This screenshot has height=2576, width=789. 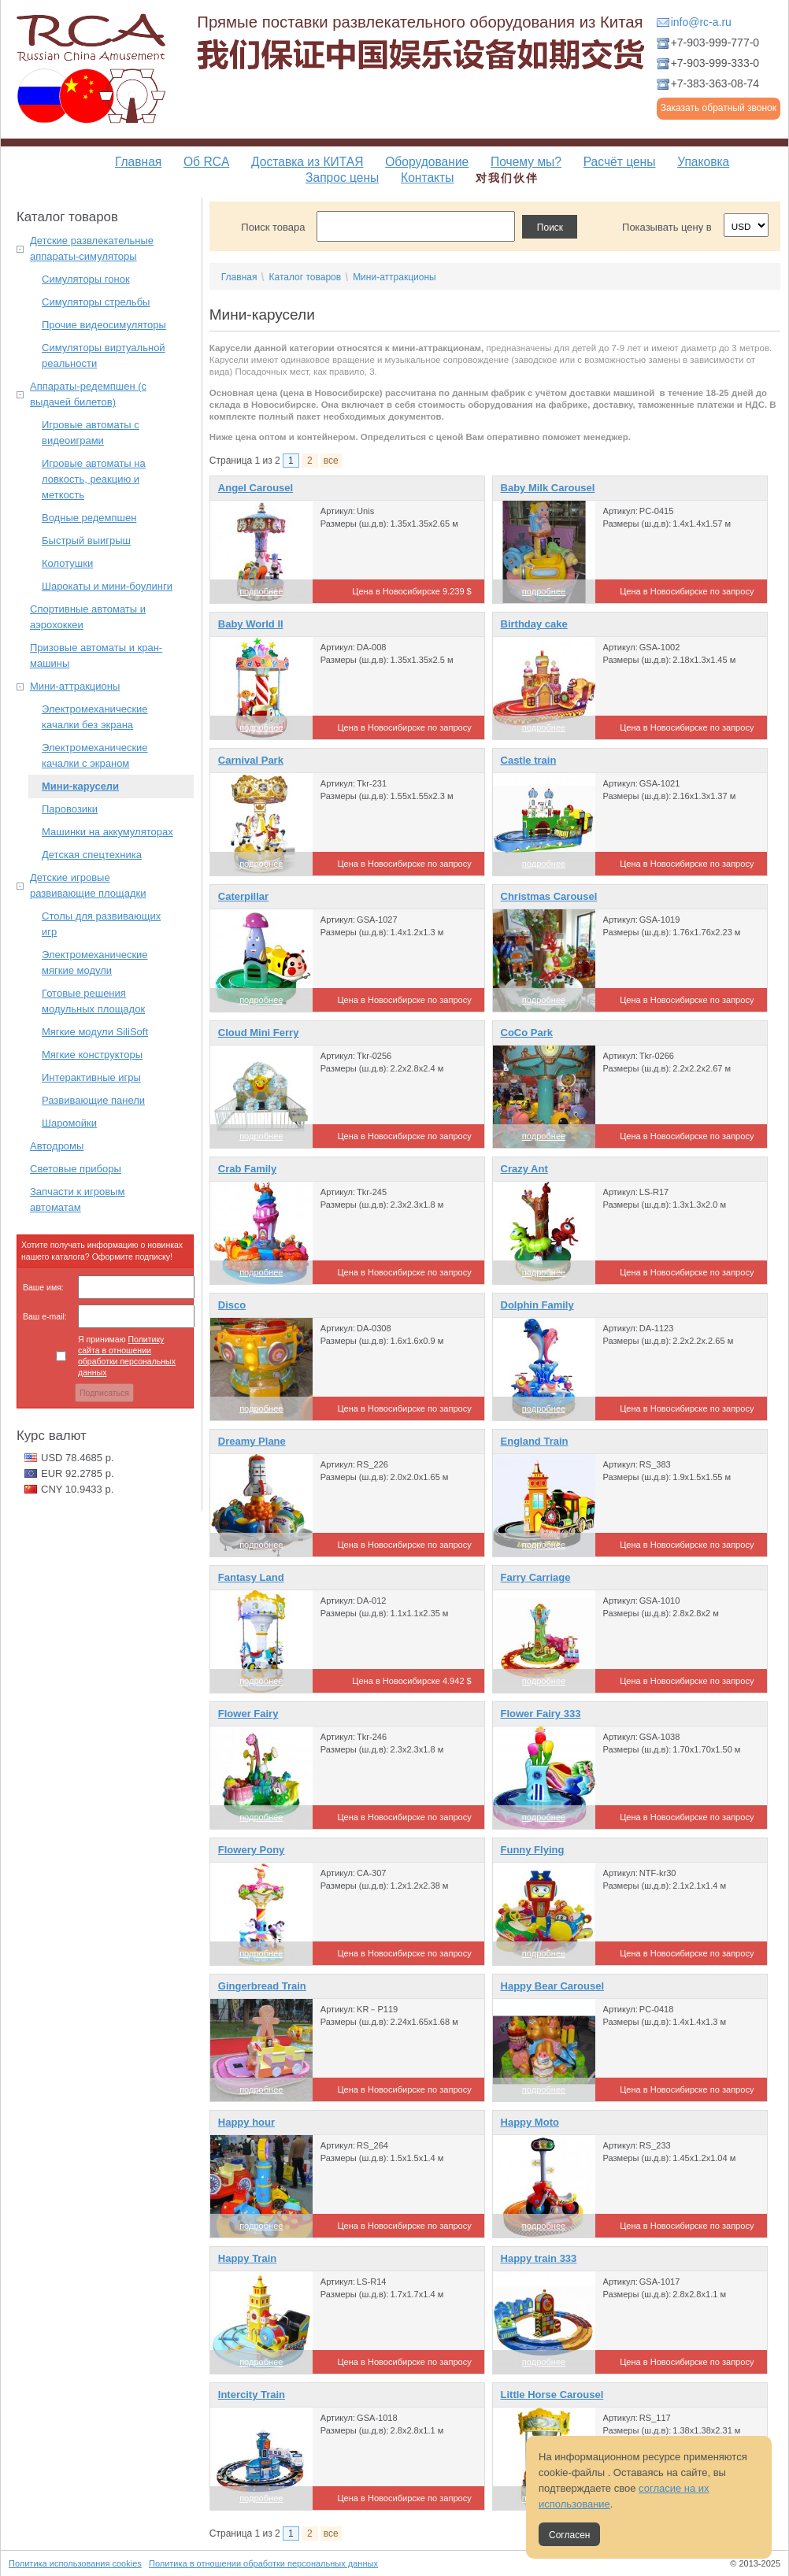 What do you see at coordinates (90, 432) in the screenshot?
I see `Игровые автоматы с видеоиграми` at bounding box center [90, 432].